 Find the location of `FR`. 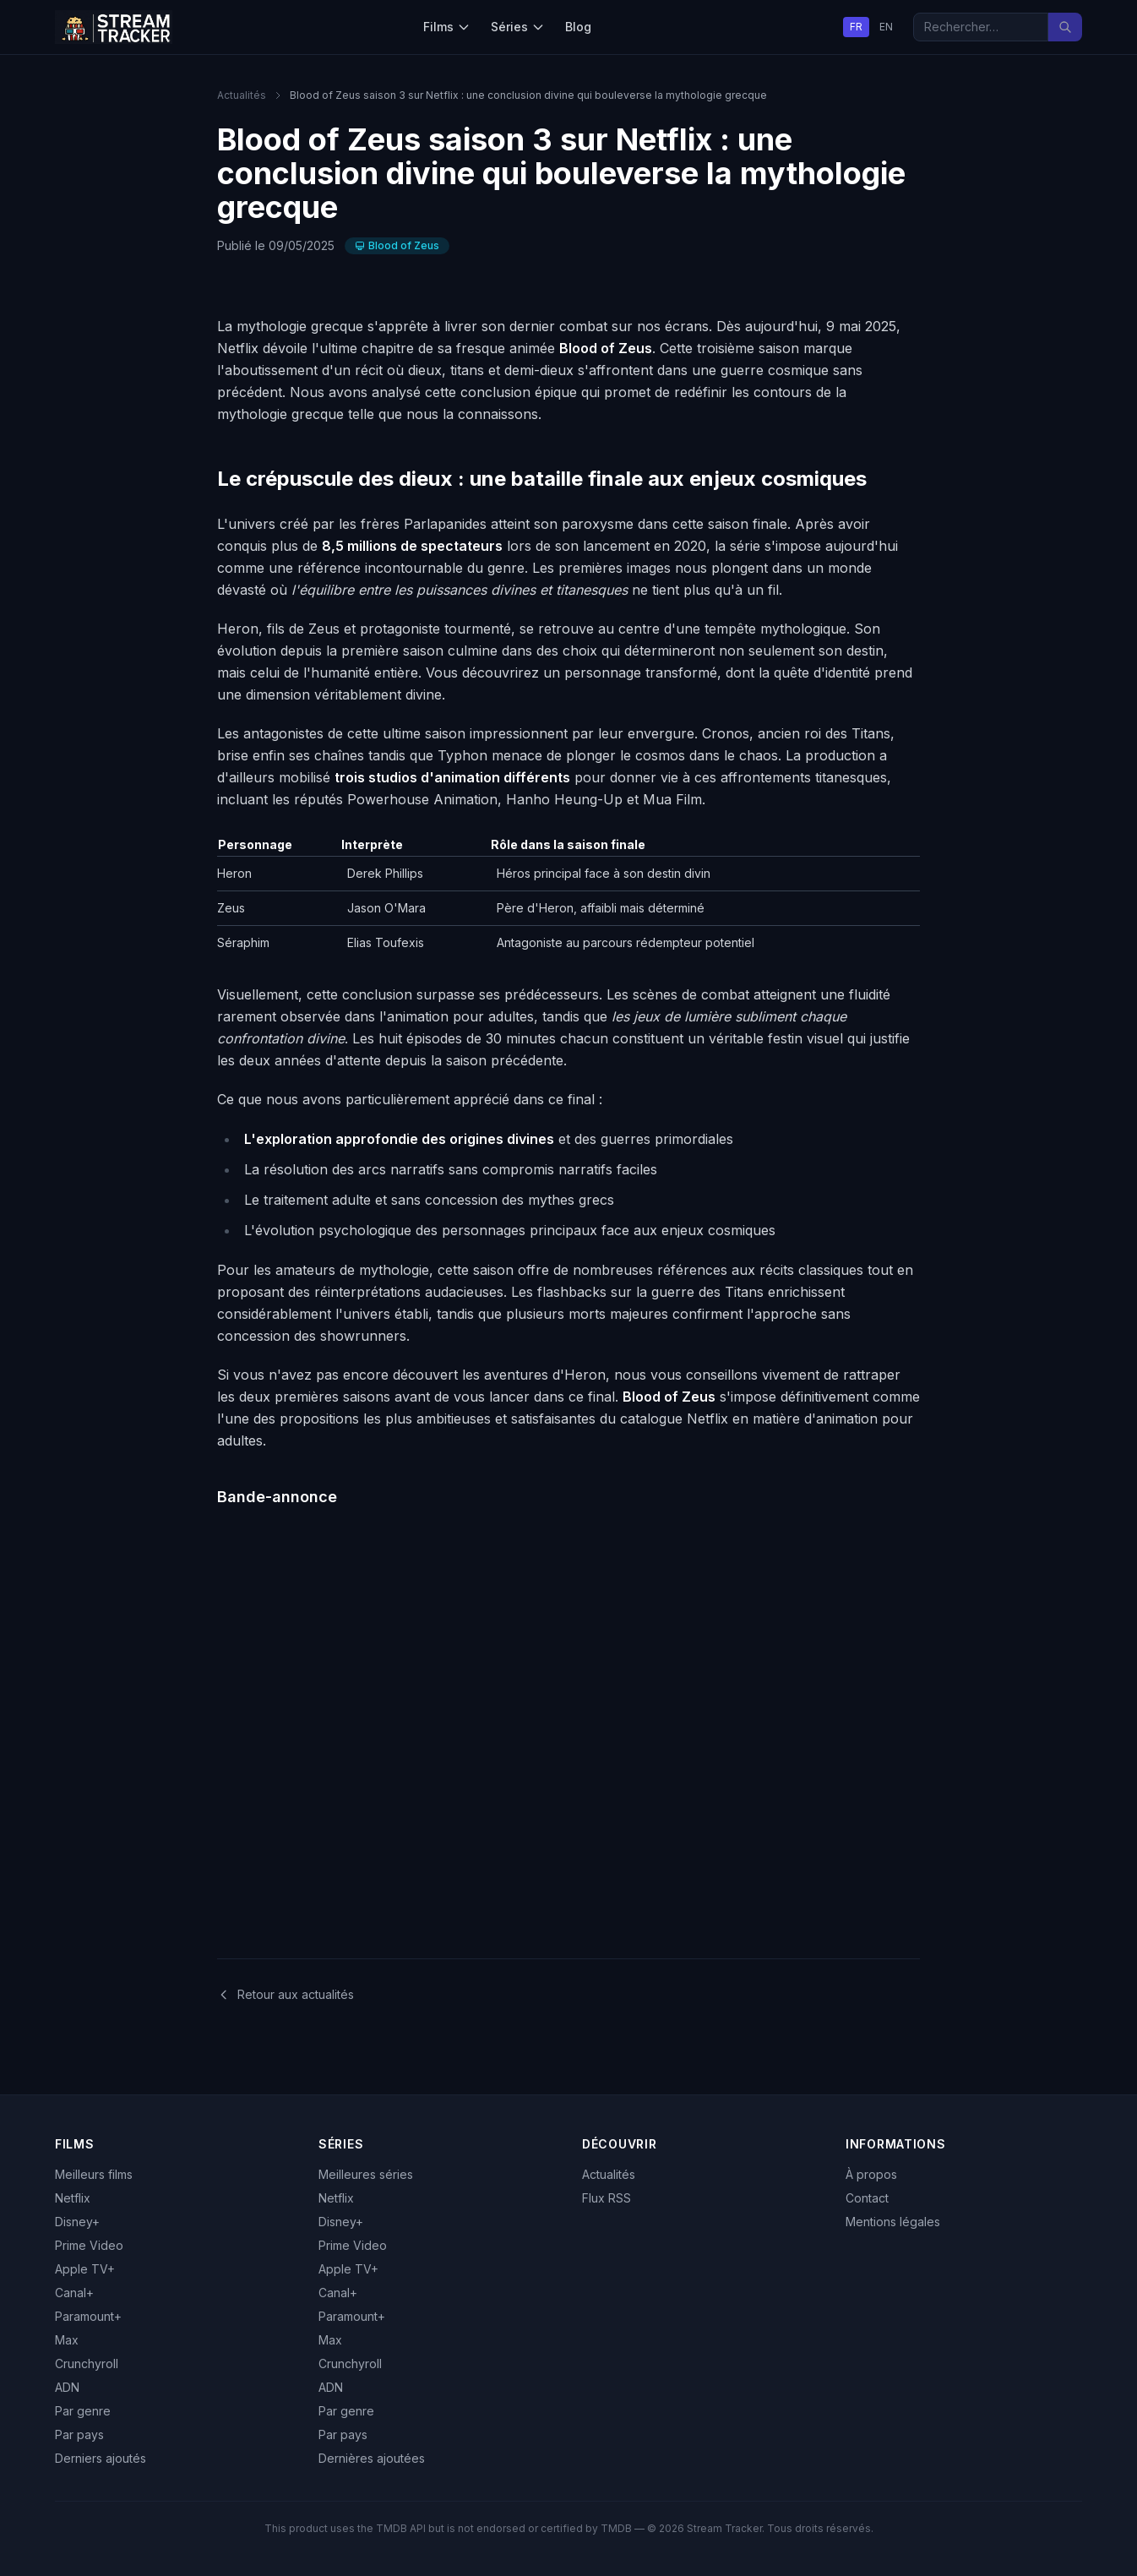

FR is located at coordinates (856, 26).